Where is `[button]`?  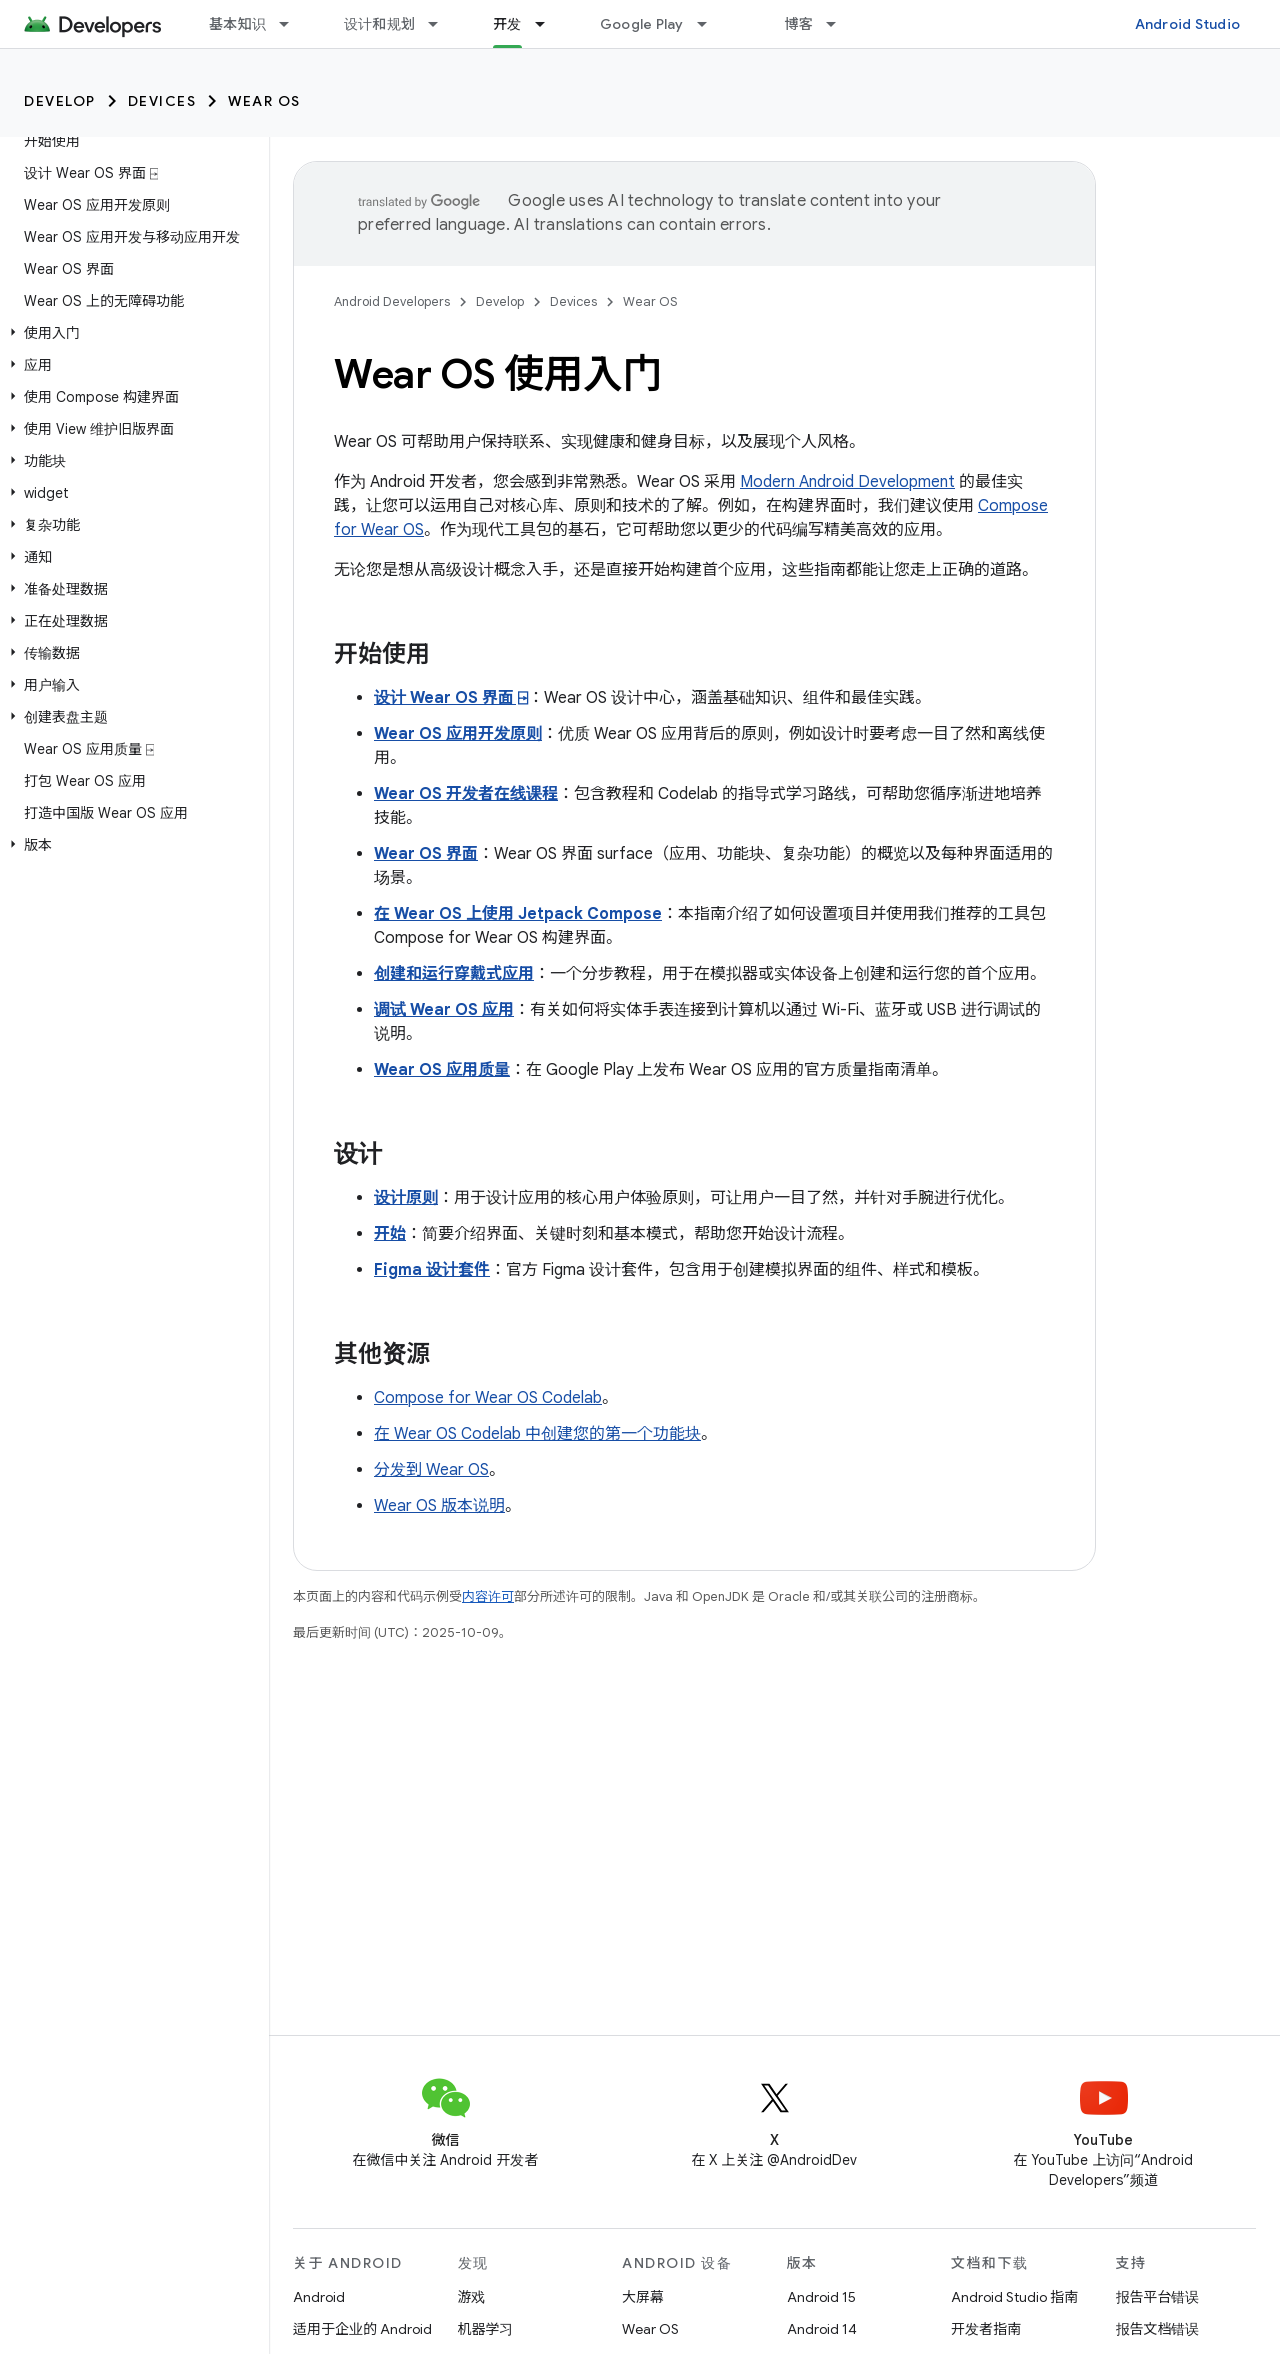 [button] is located at coordinates (130, 333).